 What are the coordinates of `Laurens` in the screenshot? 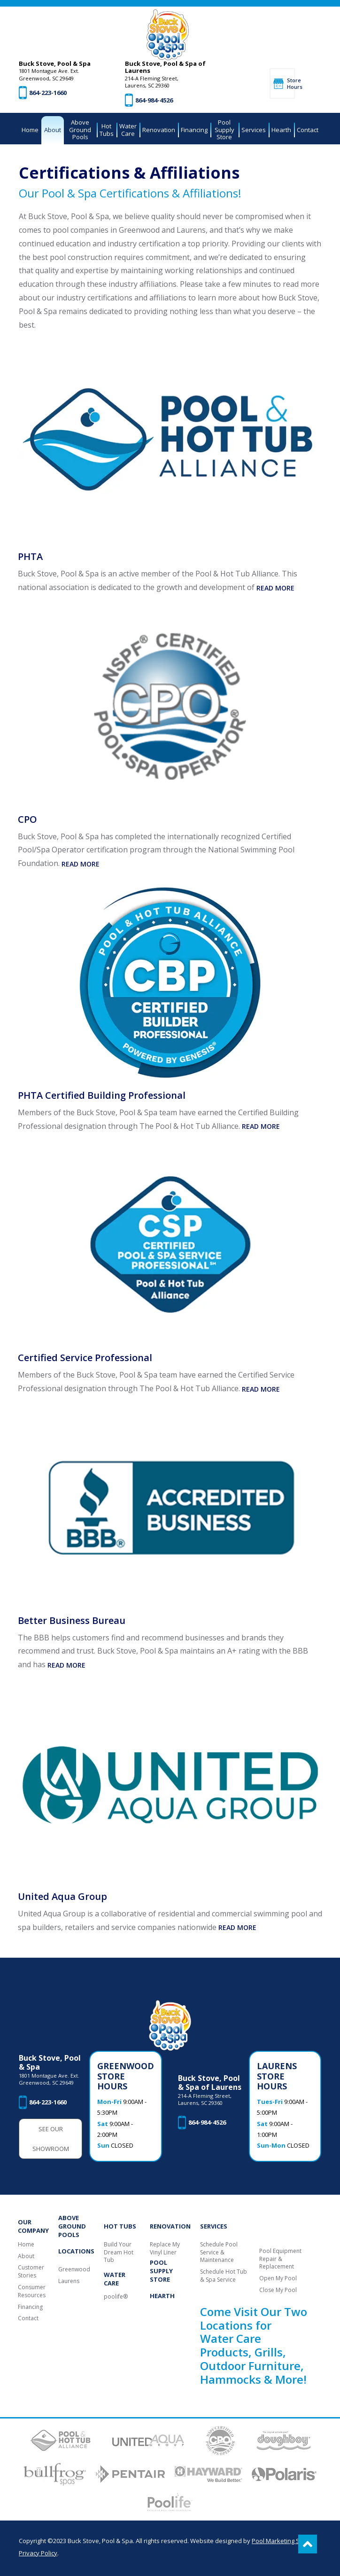 It's located at (68, 2281).